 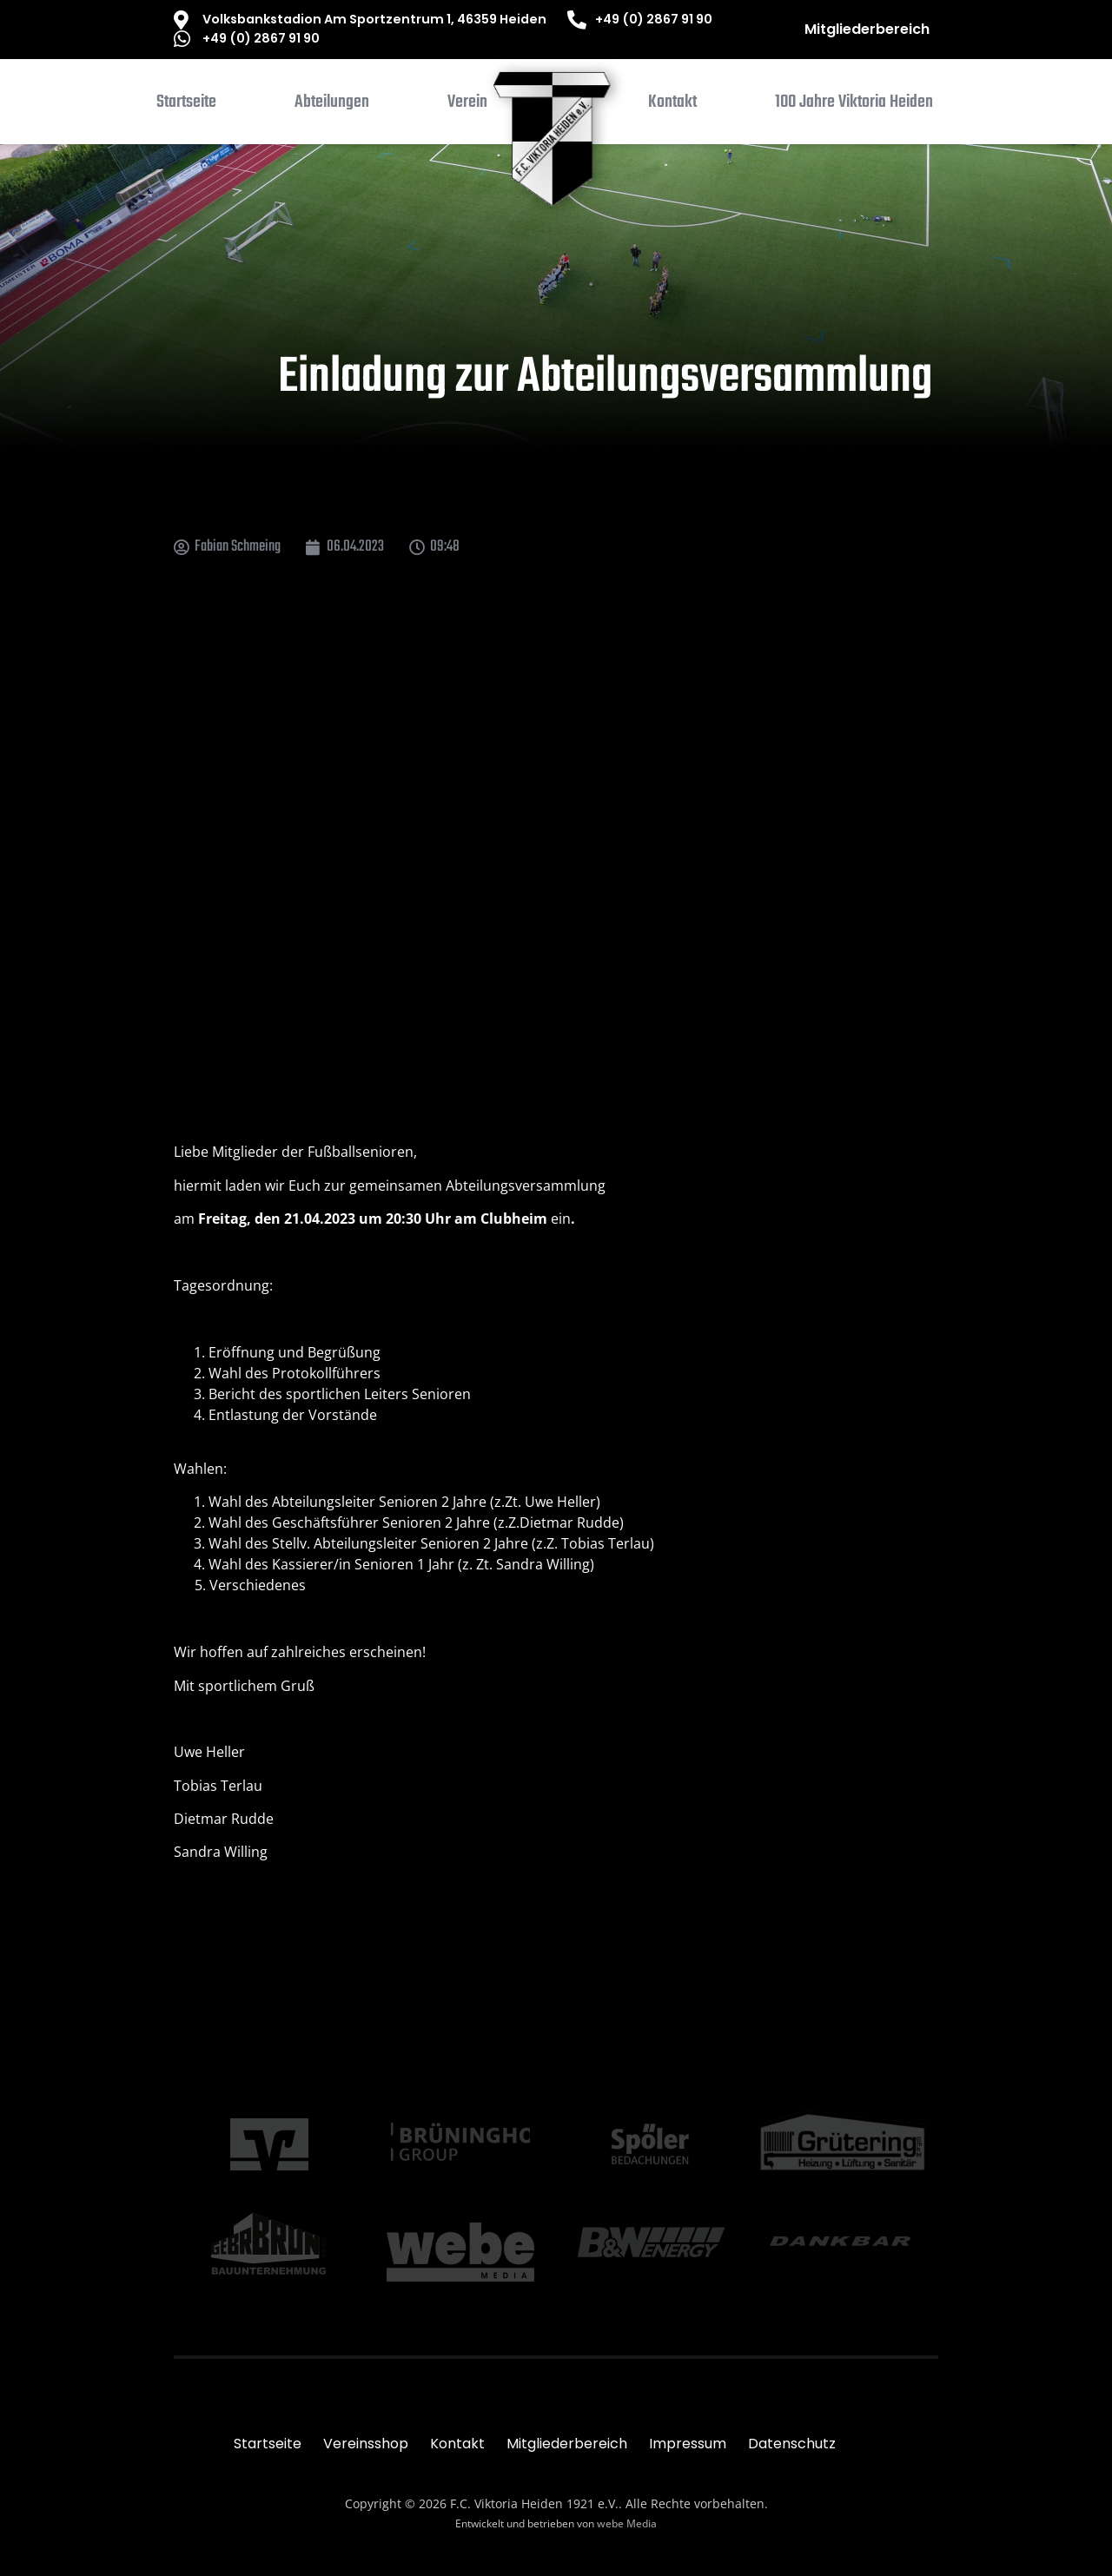 What do you see at coordinates (267, 2444) in the screenshot?
I see `Startseite` at bounding box center [267, 2444].